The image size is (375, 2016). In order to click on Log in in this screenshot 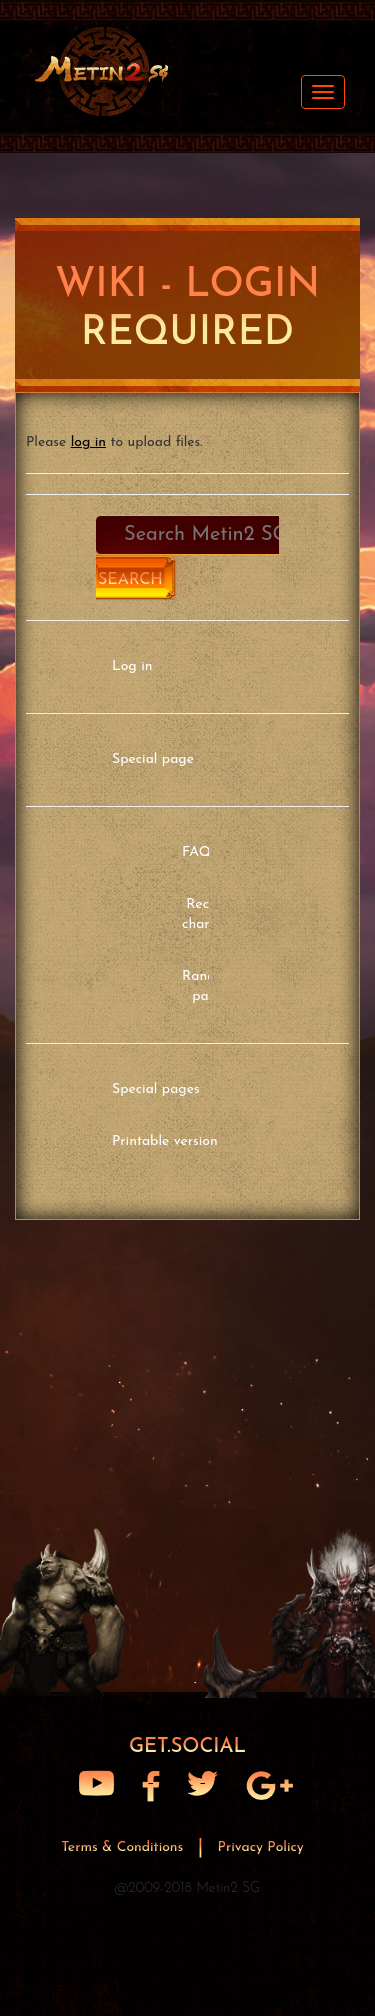, I will do `click(132, 666)`.